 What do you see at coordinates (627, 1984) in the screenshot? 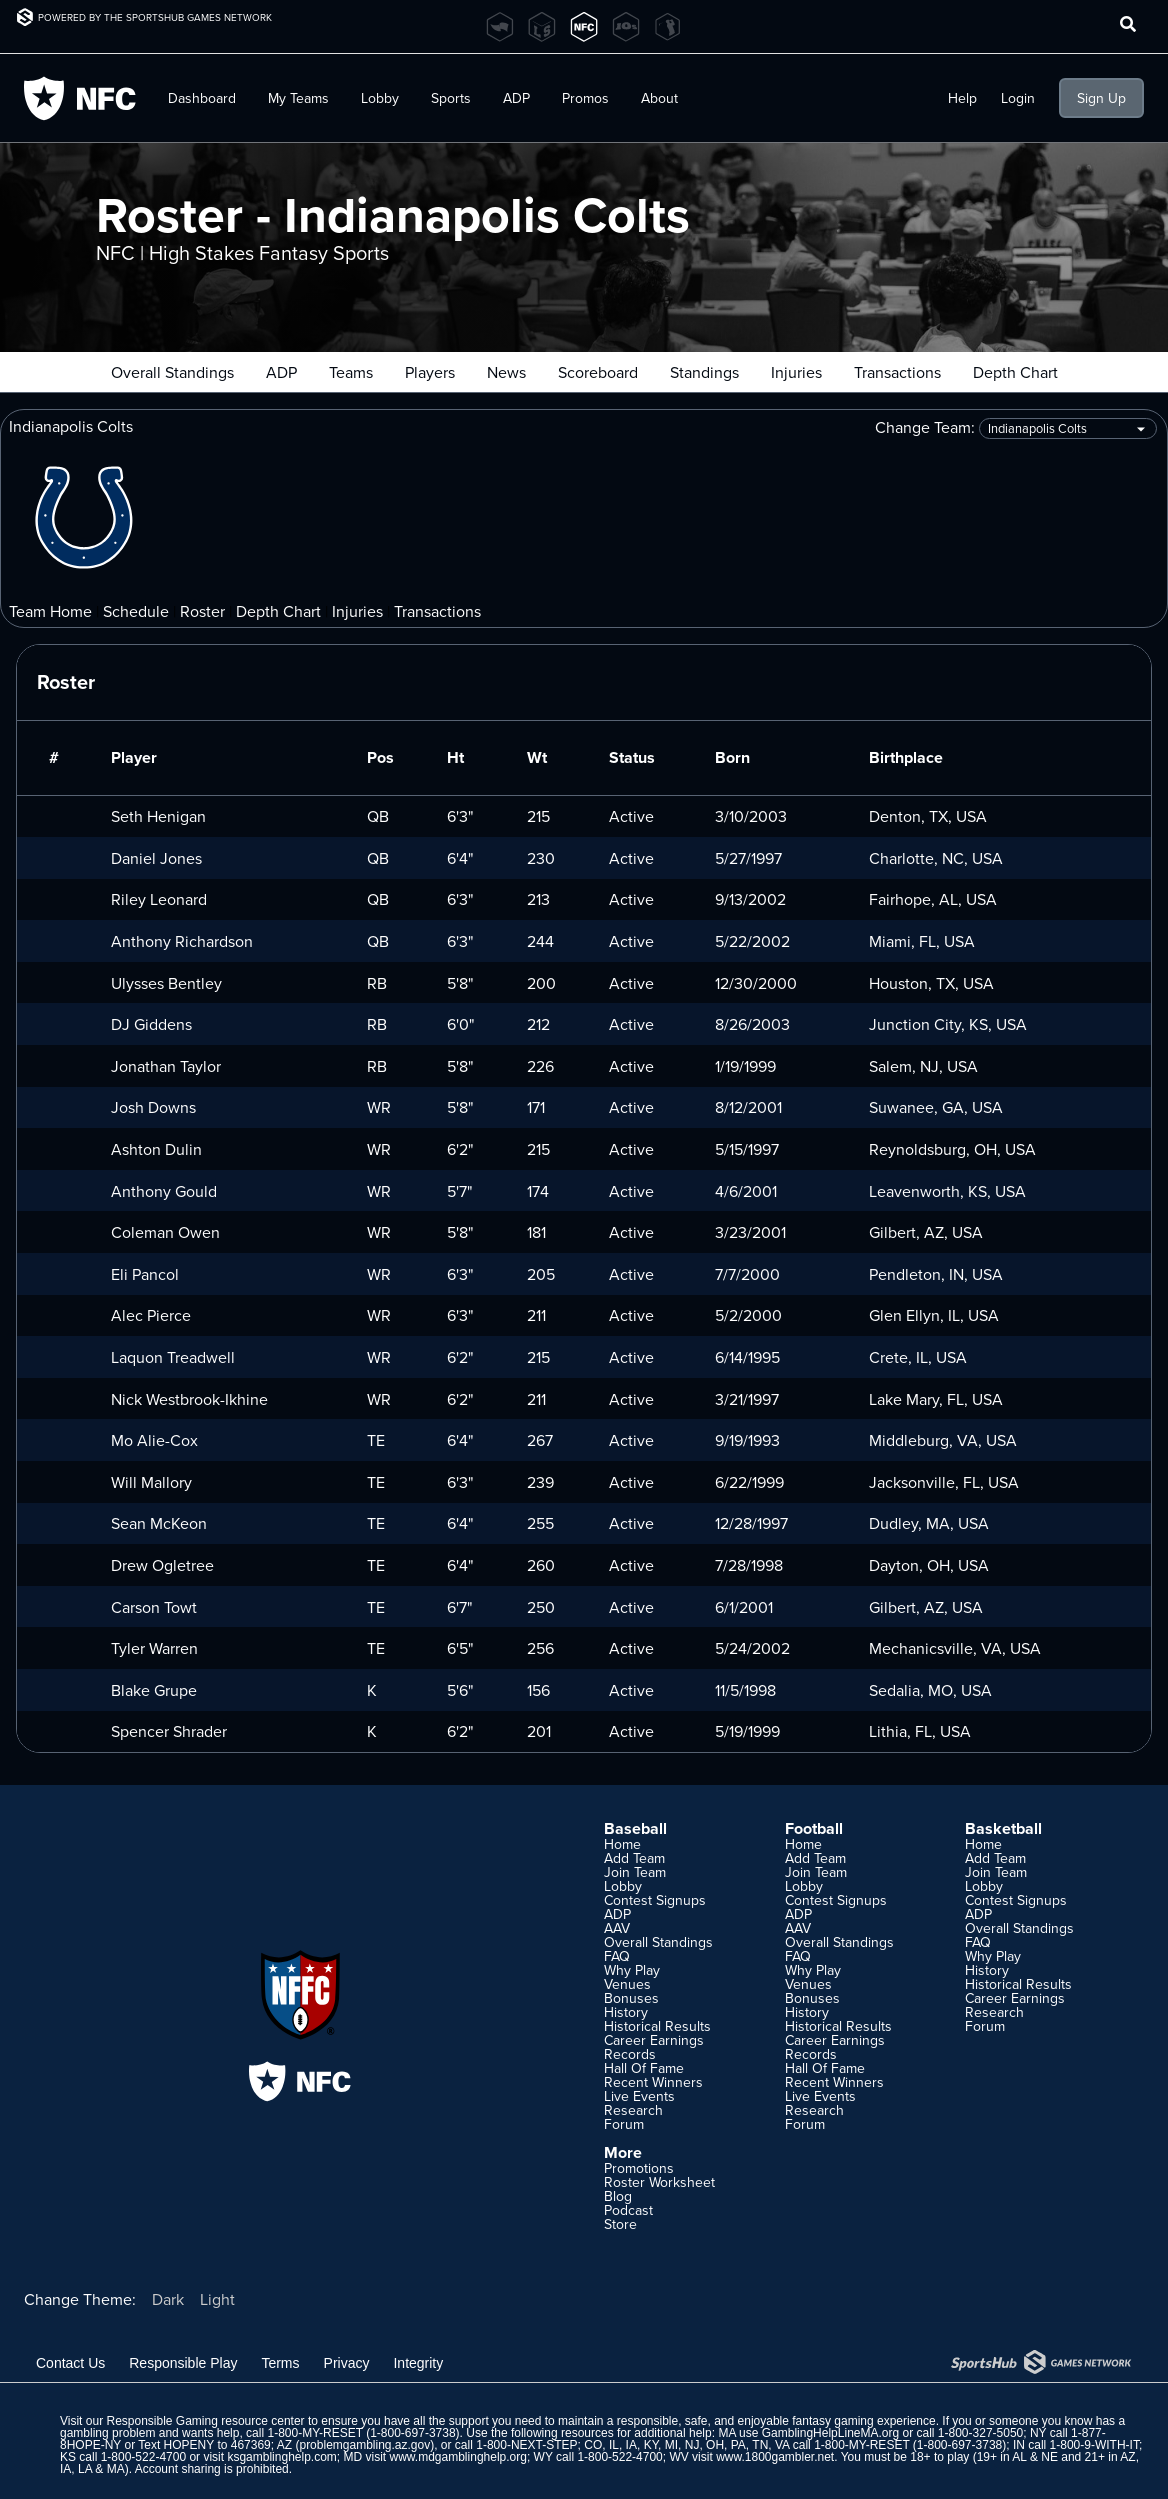
I see `Venues` at bounding box center [627, 1984].